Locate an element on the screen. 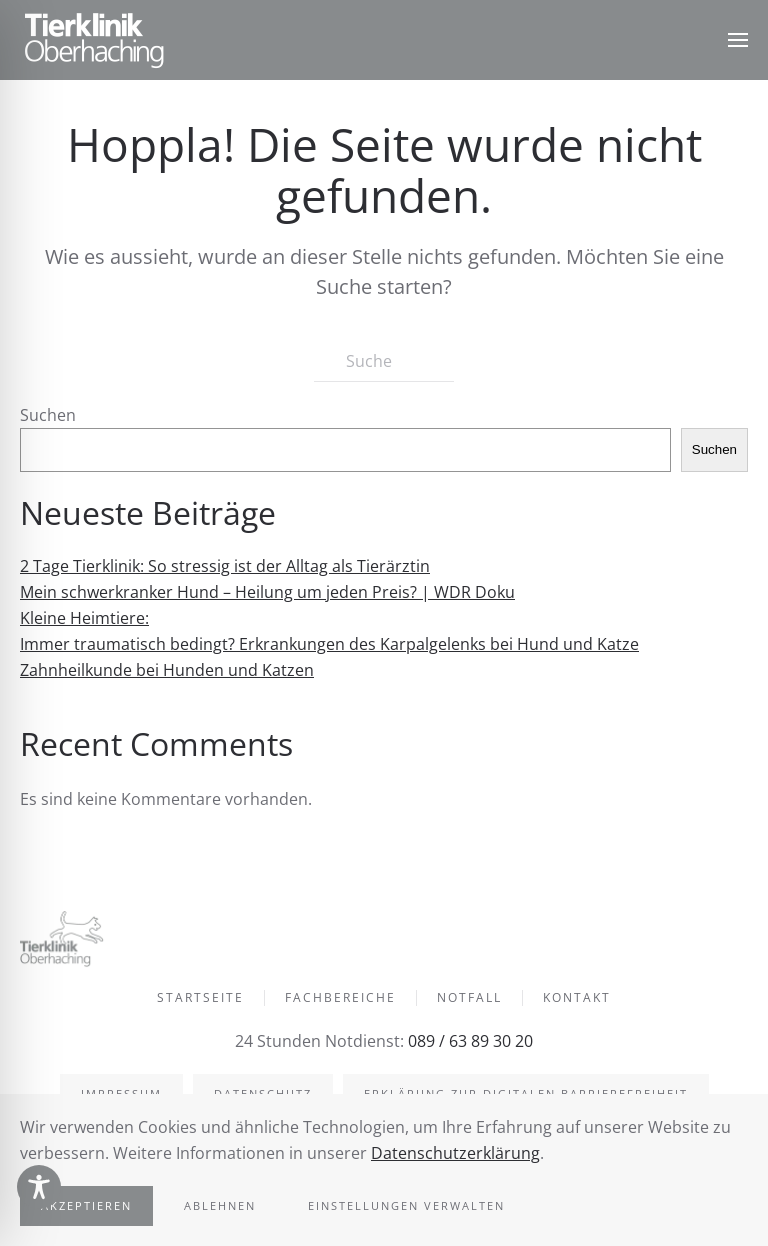  Notfall is located at coordinates (469, 999).